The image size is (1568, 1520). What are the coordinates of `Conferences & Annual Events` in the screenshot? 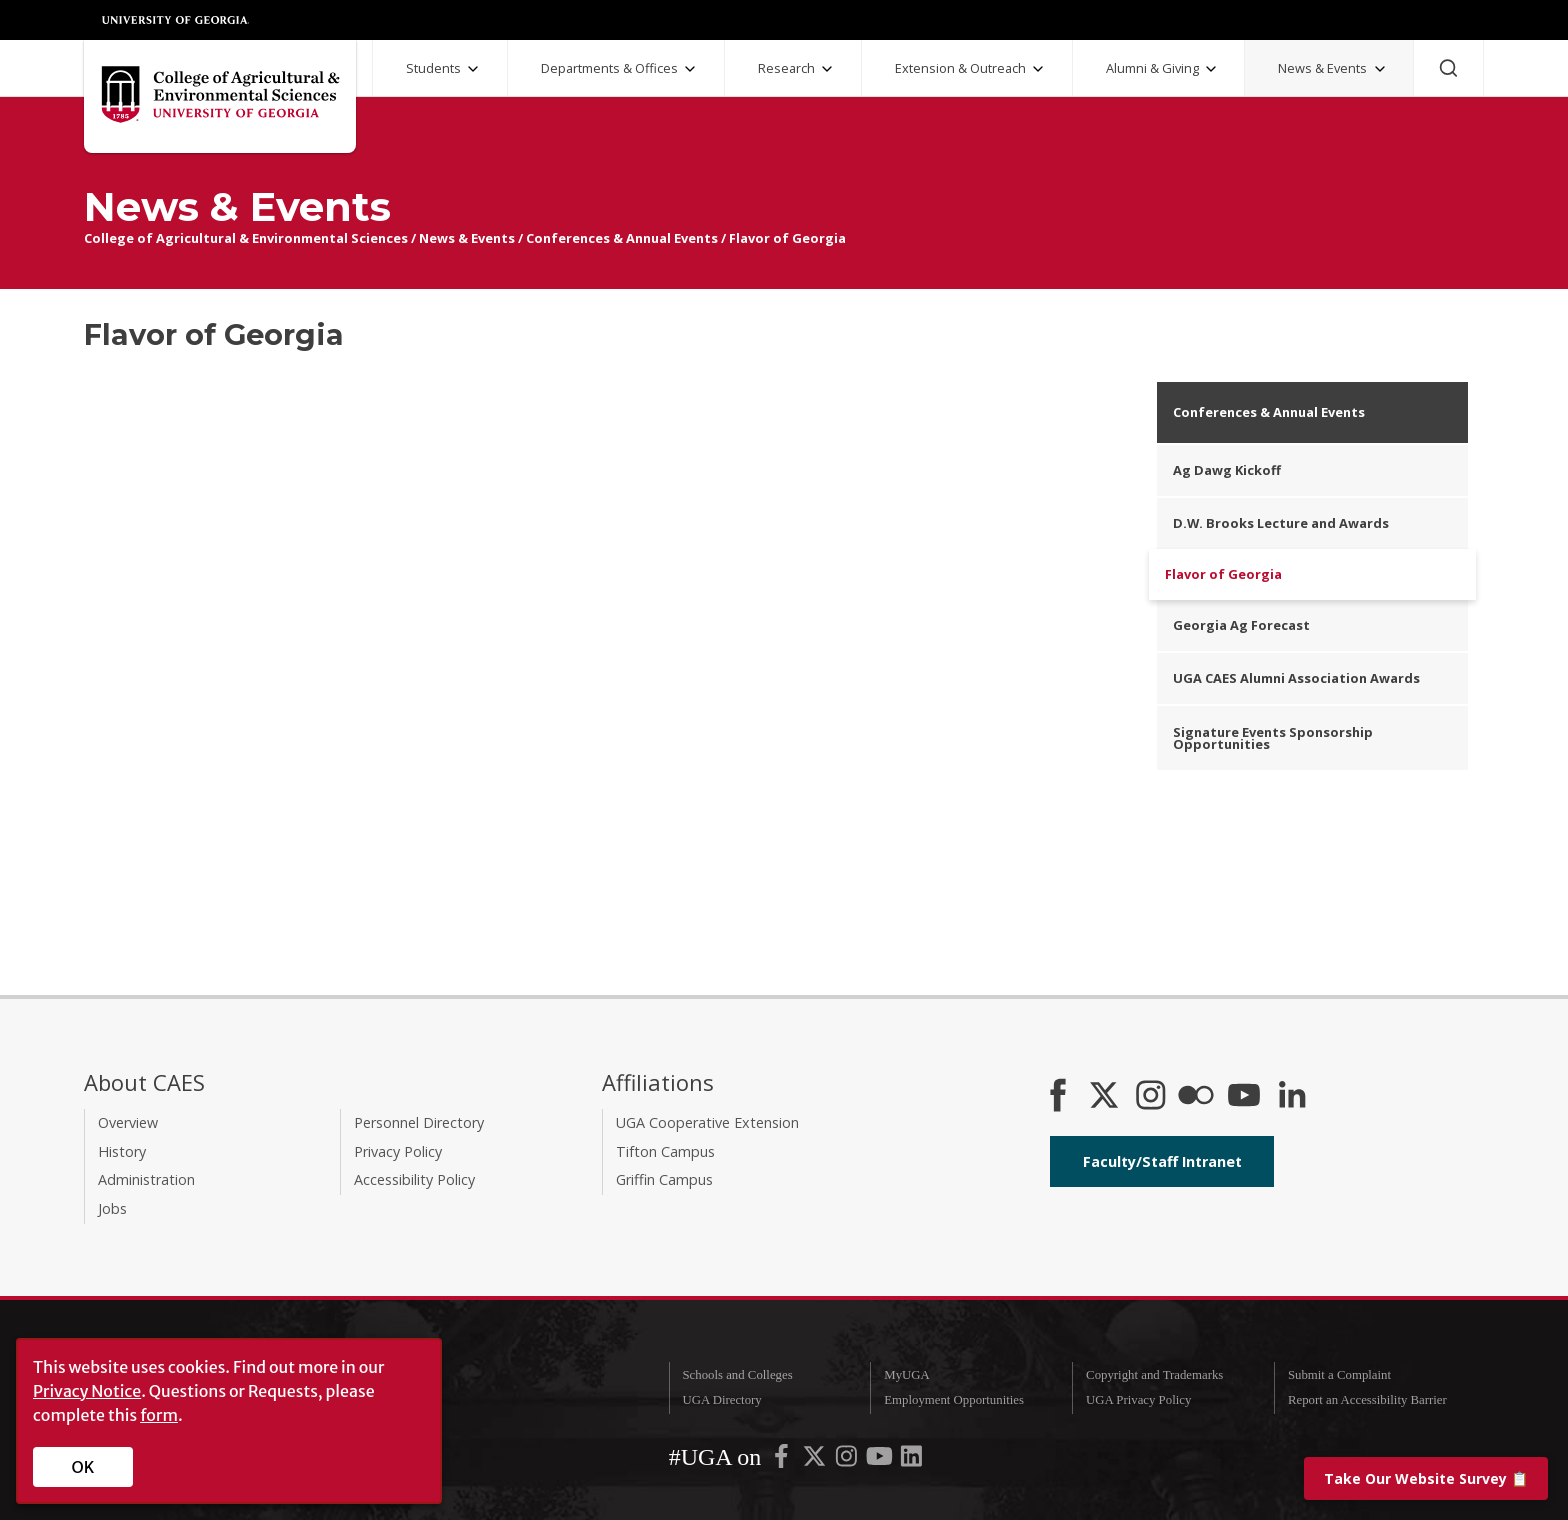 It's located at (622, 238).